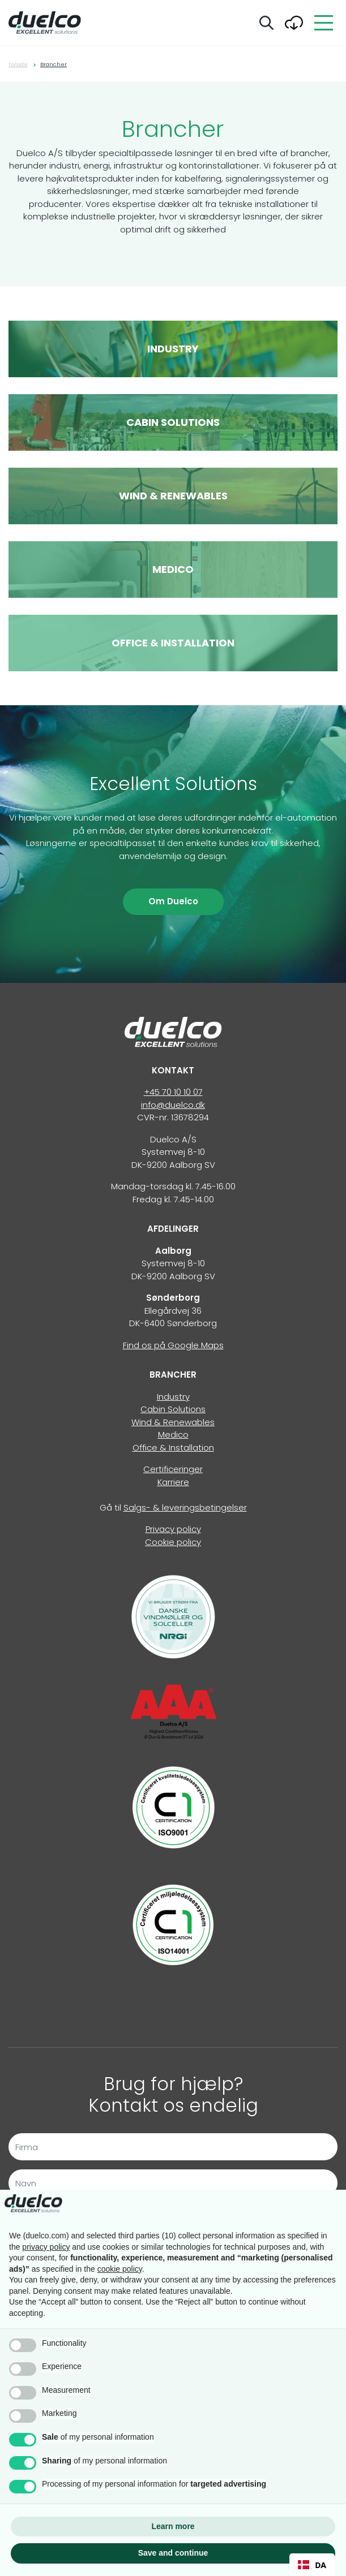 Image resolution: width=346 pixels, height=2576 pixels. What do you see at coordinates (173, 1409) in the screenshot?
I see `Cabin Solutions` at bounding box center [173, 1409].